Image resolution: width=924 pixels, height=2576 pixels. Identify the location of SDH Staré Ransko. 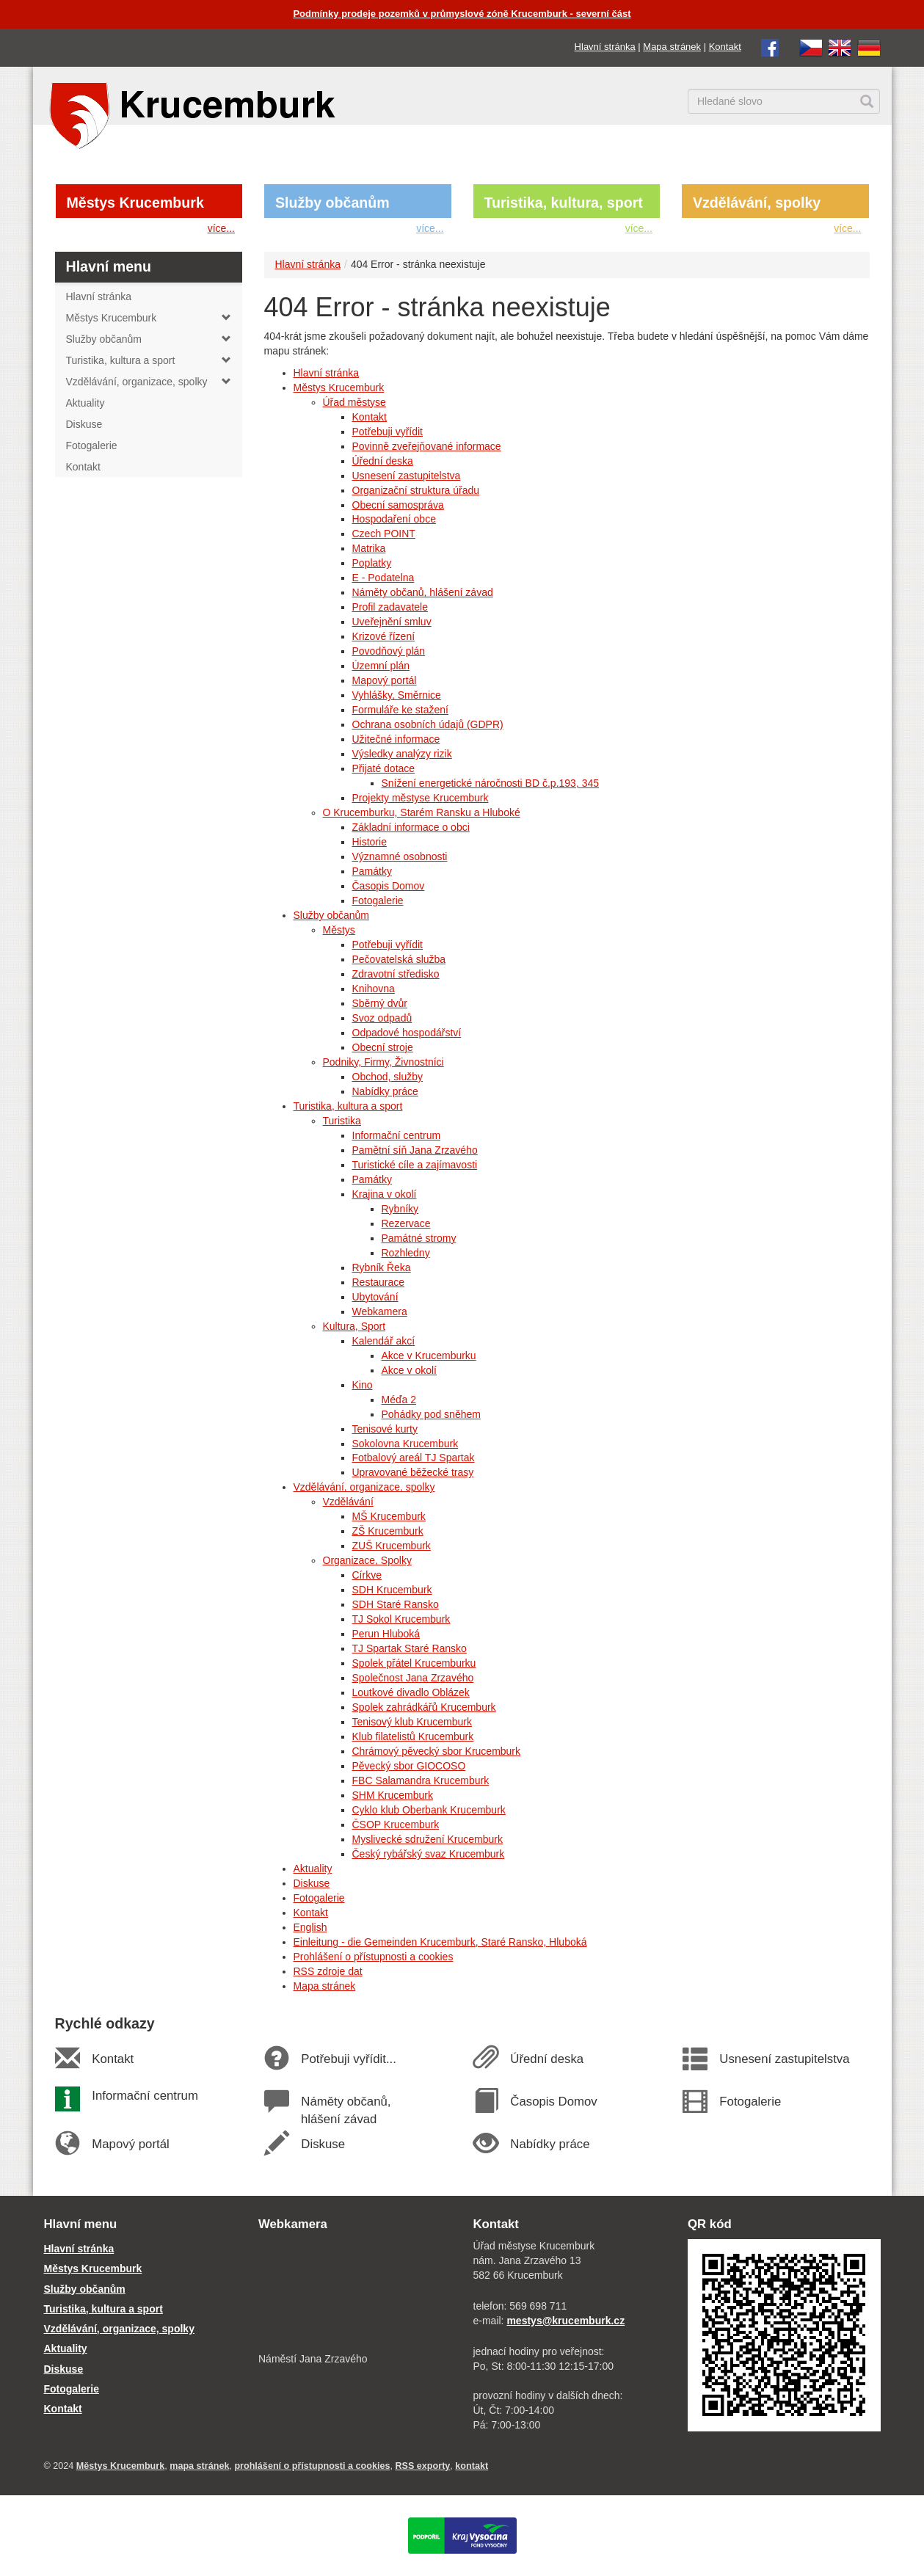
(395, 1604).